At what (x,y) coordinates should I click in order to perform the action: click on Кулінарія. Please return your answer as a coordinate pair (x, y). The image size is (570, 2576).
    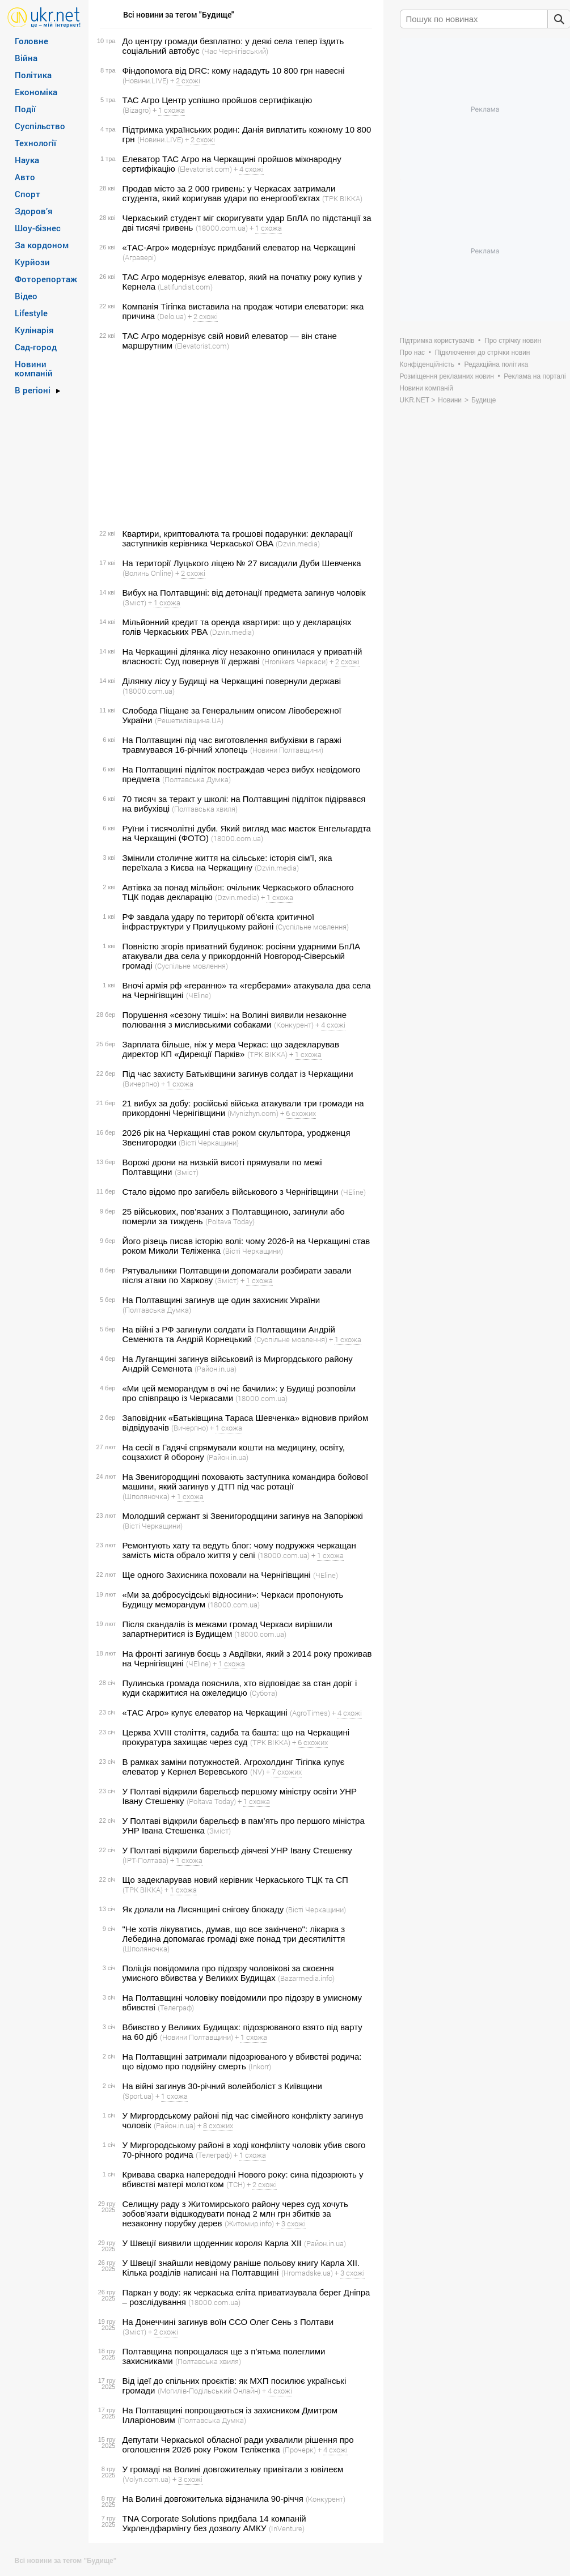
    Looking at the image, I should click on (34, 329).